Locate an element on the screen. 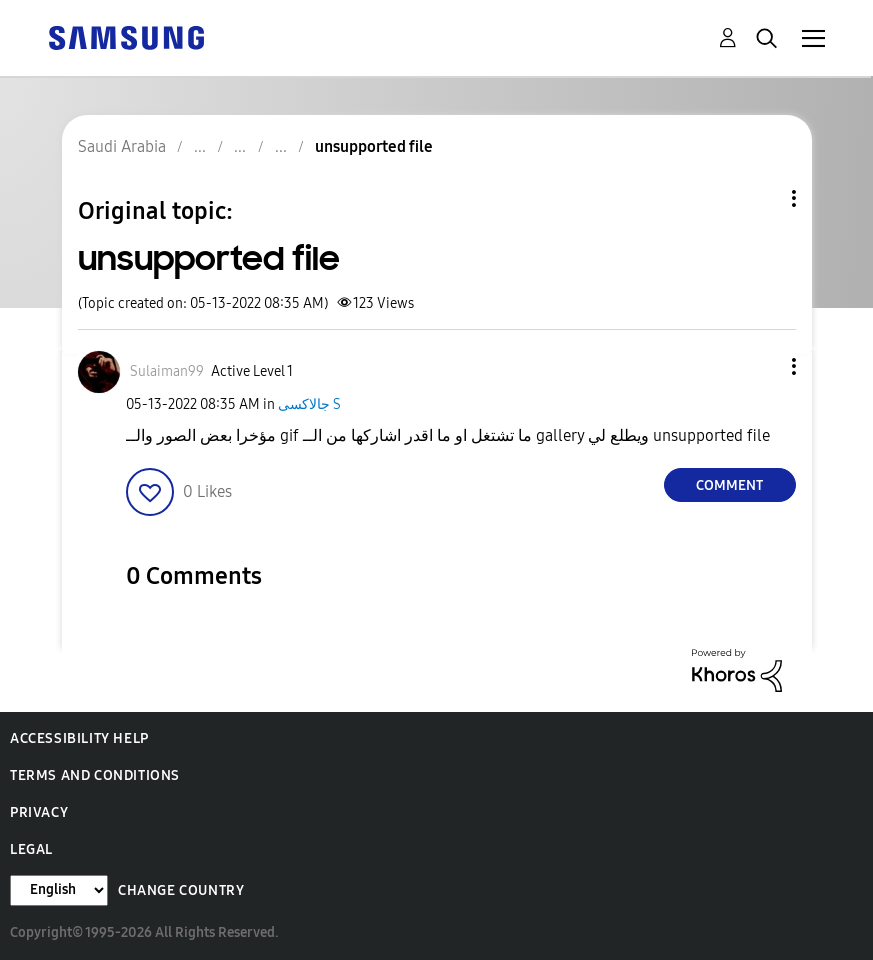 The height and width of the screenshot is (960, 873). Privacy is located at coordinates (39, 812).